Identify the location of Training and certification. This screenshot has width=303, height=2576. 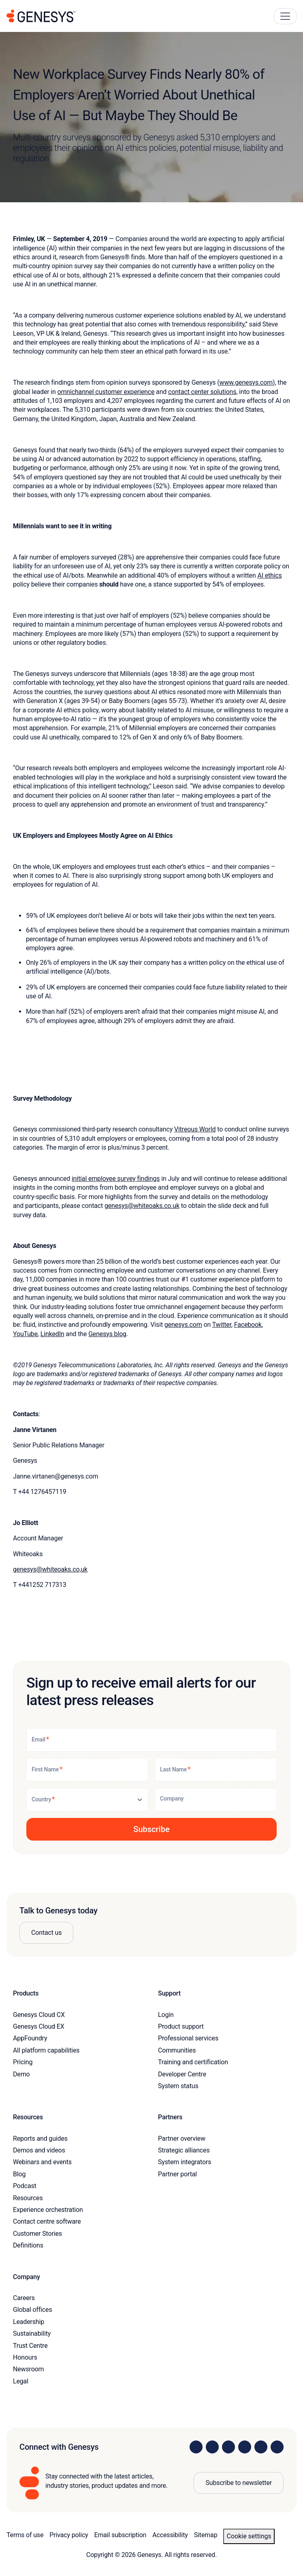
(193, 2062).